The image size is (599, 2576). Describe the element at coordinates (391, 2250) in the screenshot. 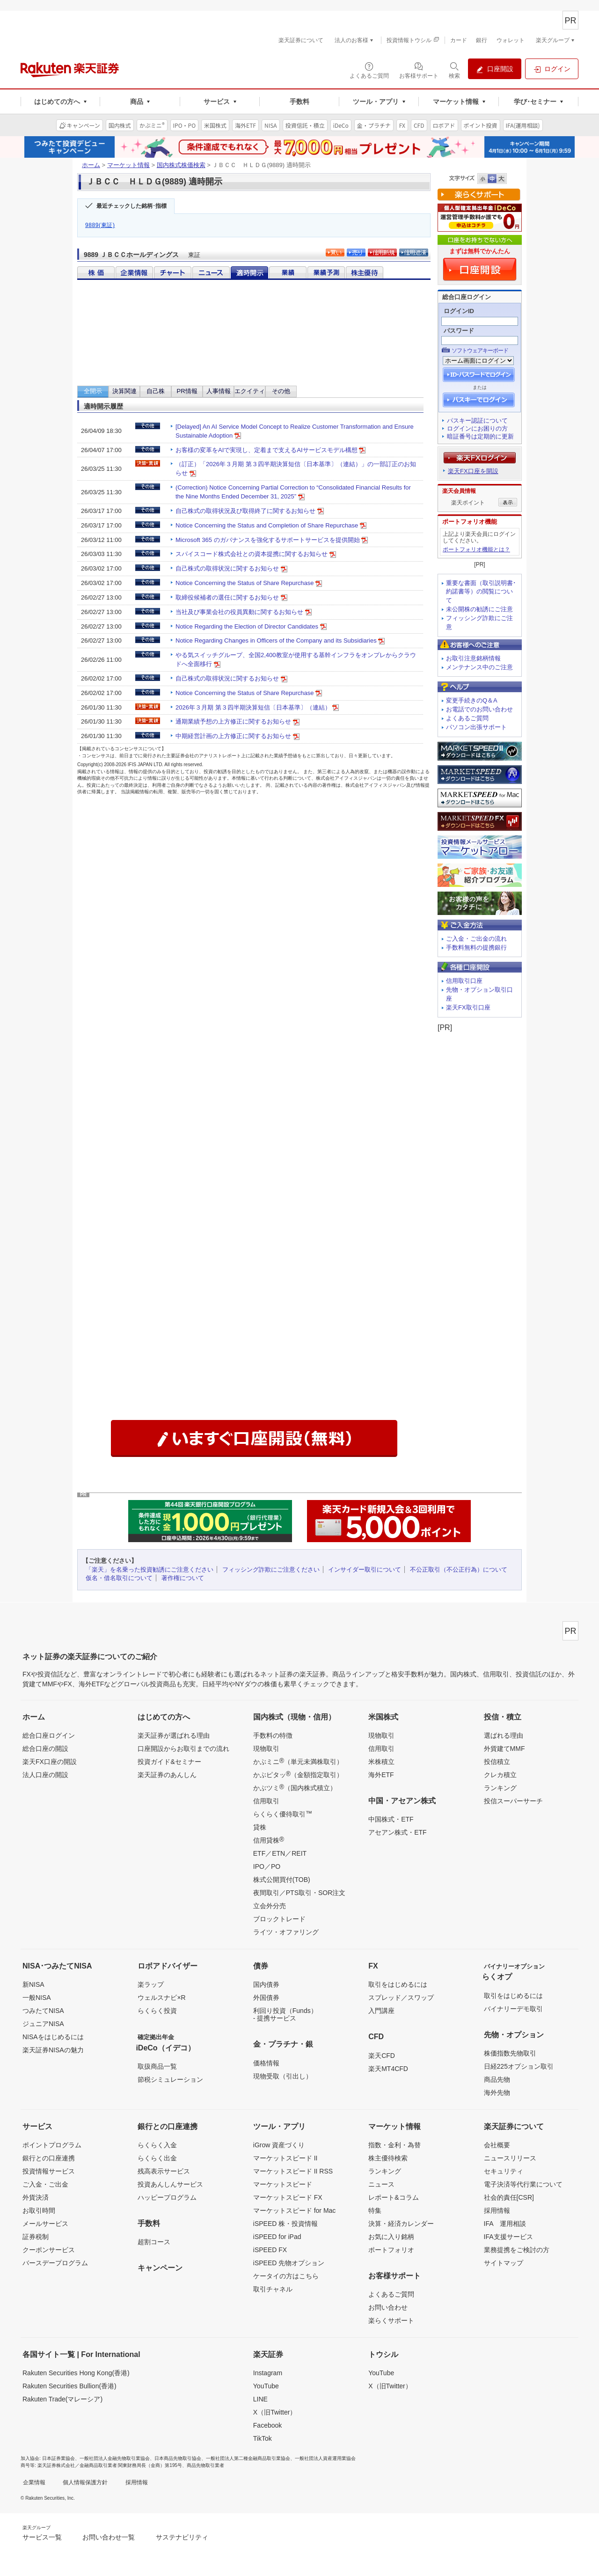

I see `ポートフォリオ` at that location.